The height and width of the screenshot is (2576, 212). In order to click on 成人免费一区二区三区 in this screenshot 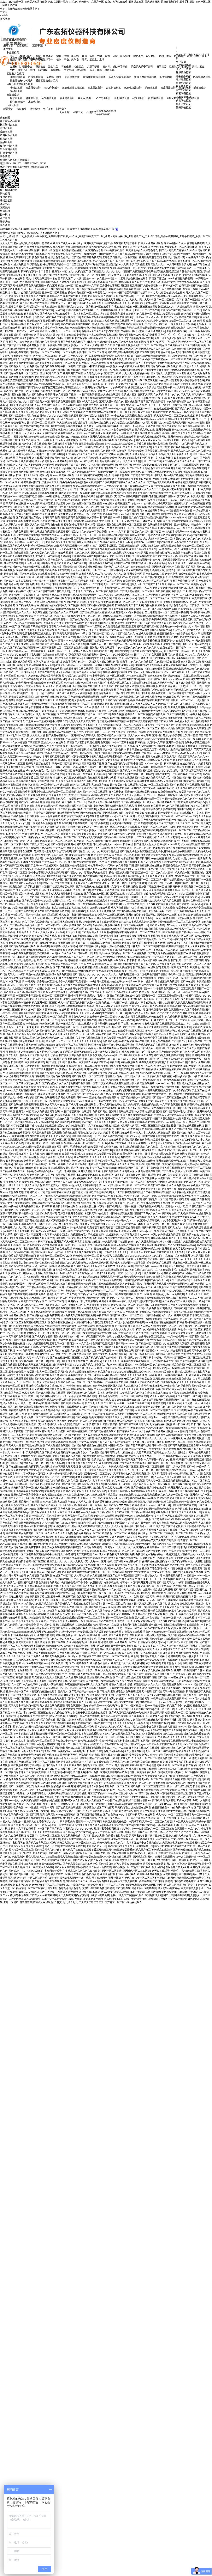, I will do `click(58, 1041)`.